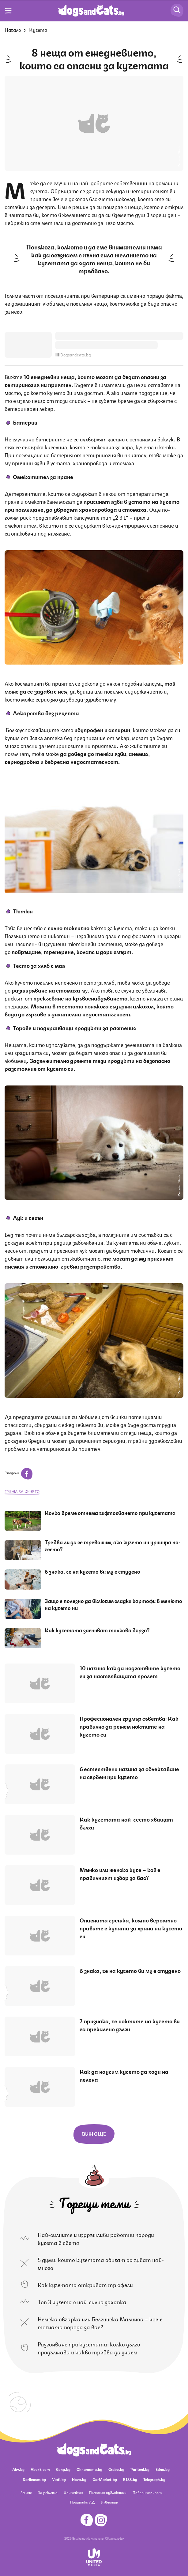 This screenshot has height=2576, width=188. What do you see at coordinates (147, 2492) in the screenshot?
I see `Поверителност` at bounding box center [147, 2492].